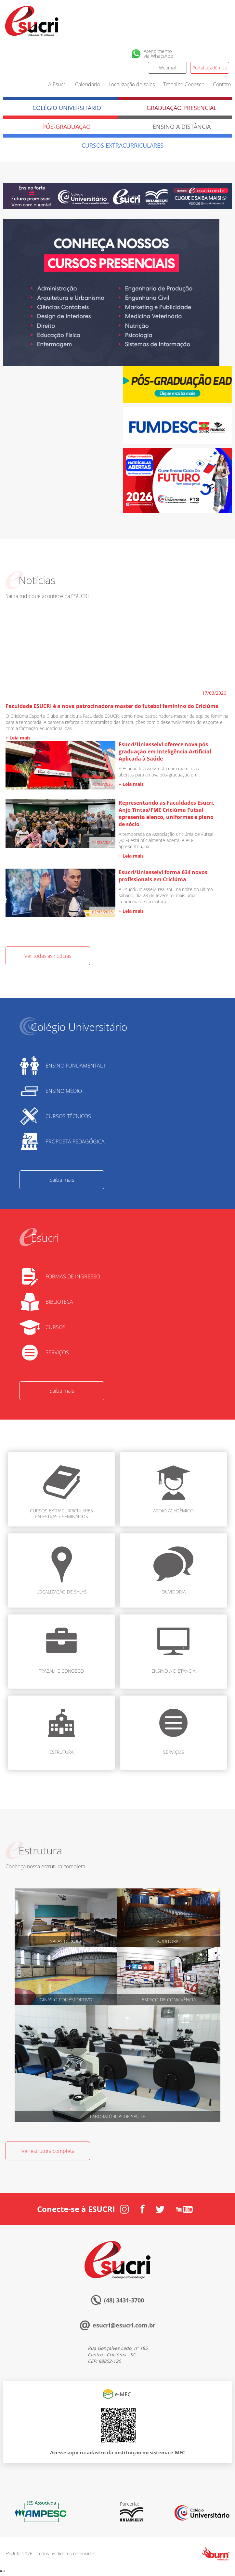  What do you see at coordinates (208, 54) in the screenshot?
I see `Facebook` at bounding box center [208, 54].